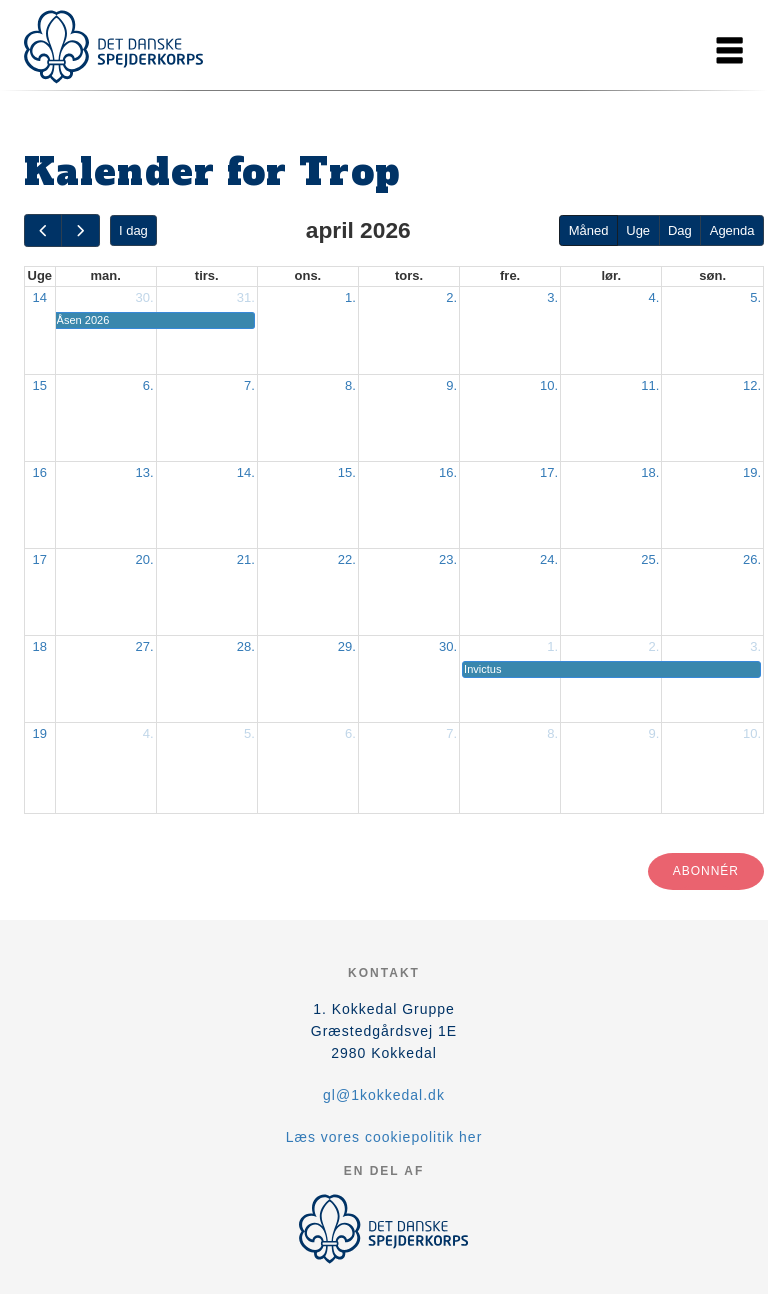 The width and height of the screenshot is (768, 1295). I want to click on 31., so click(246, 297).